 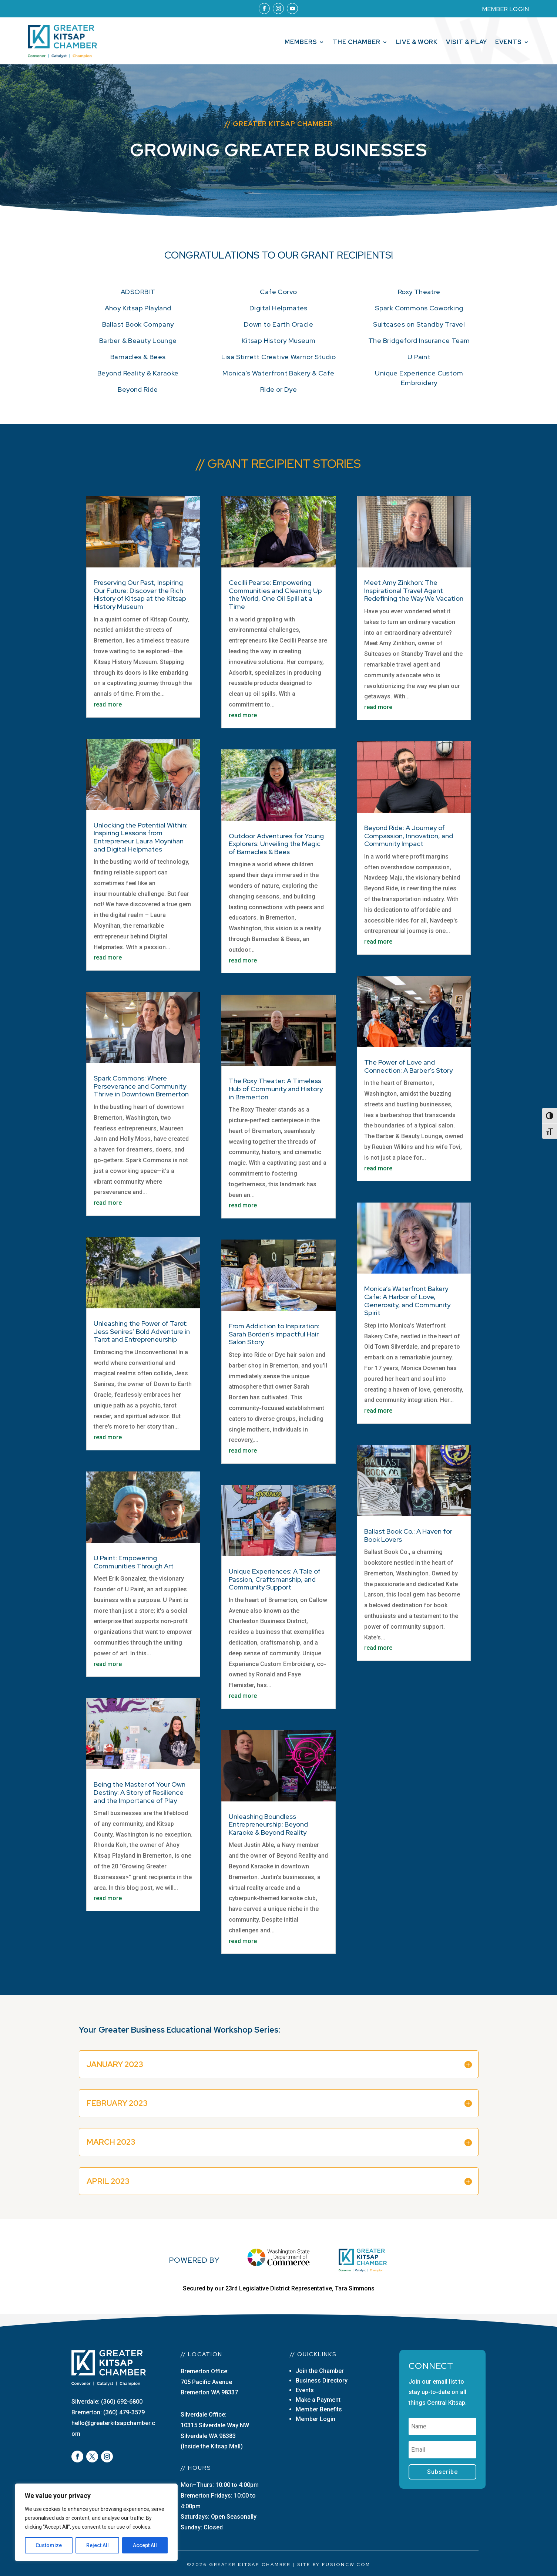 What do you see at coordinates (276, 1088) in the screenshot?
I see `The Roxy Theater: A Timeless Hub of Community and History in Bremerton` at bounding box center [276, 1088].